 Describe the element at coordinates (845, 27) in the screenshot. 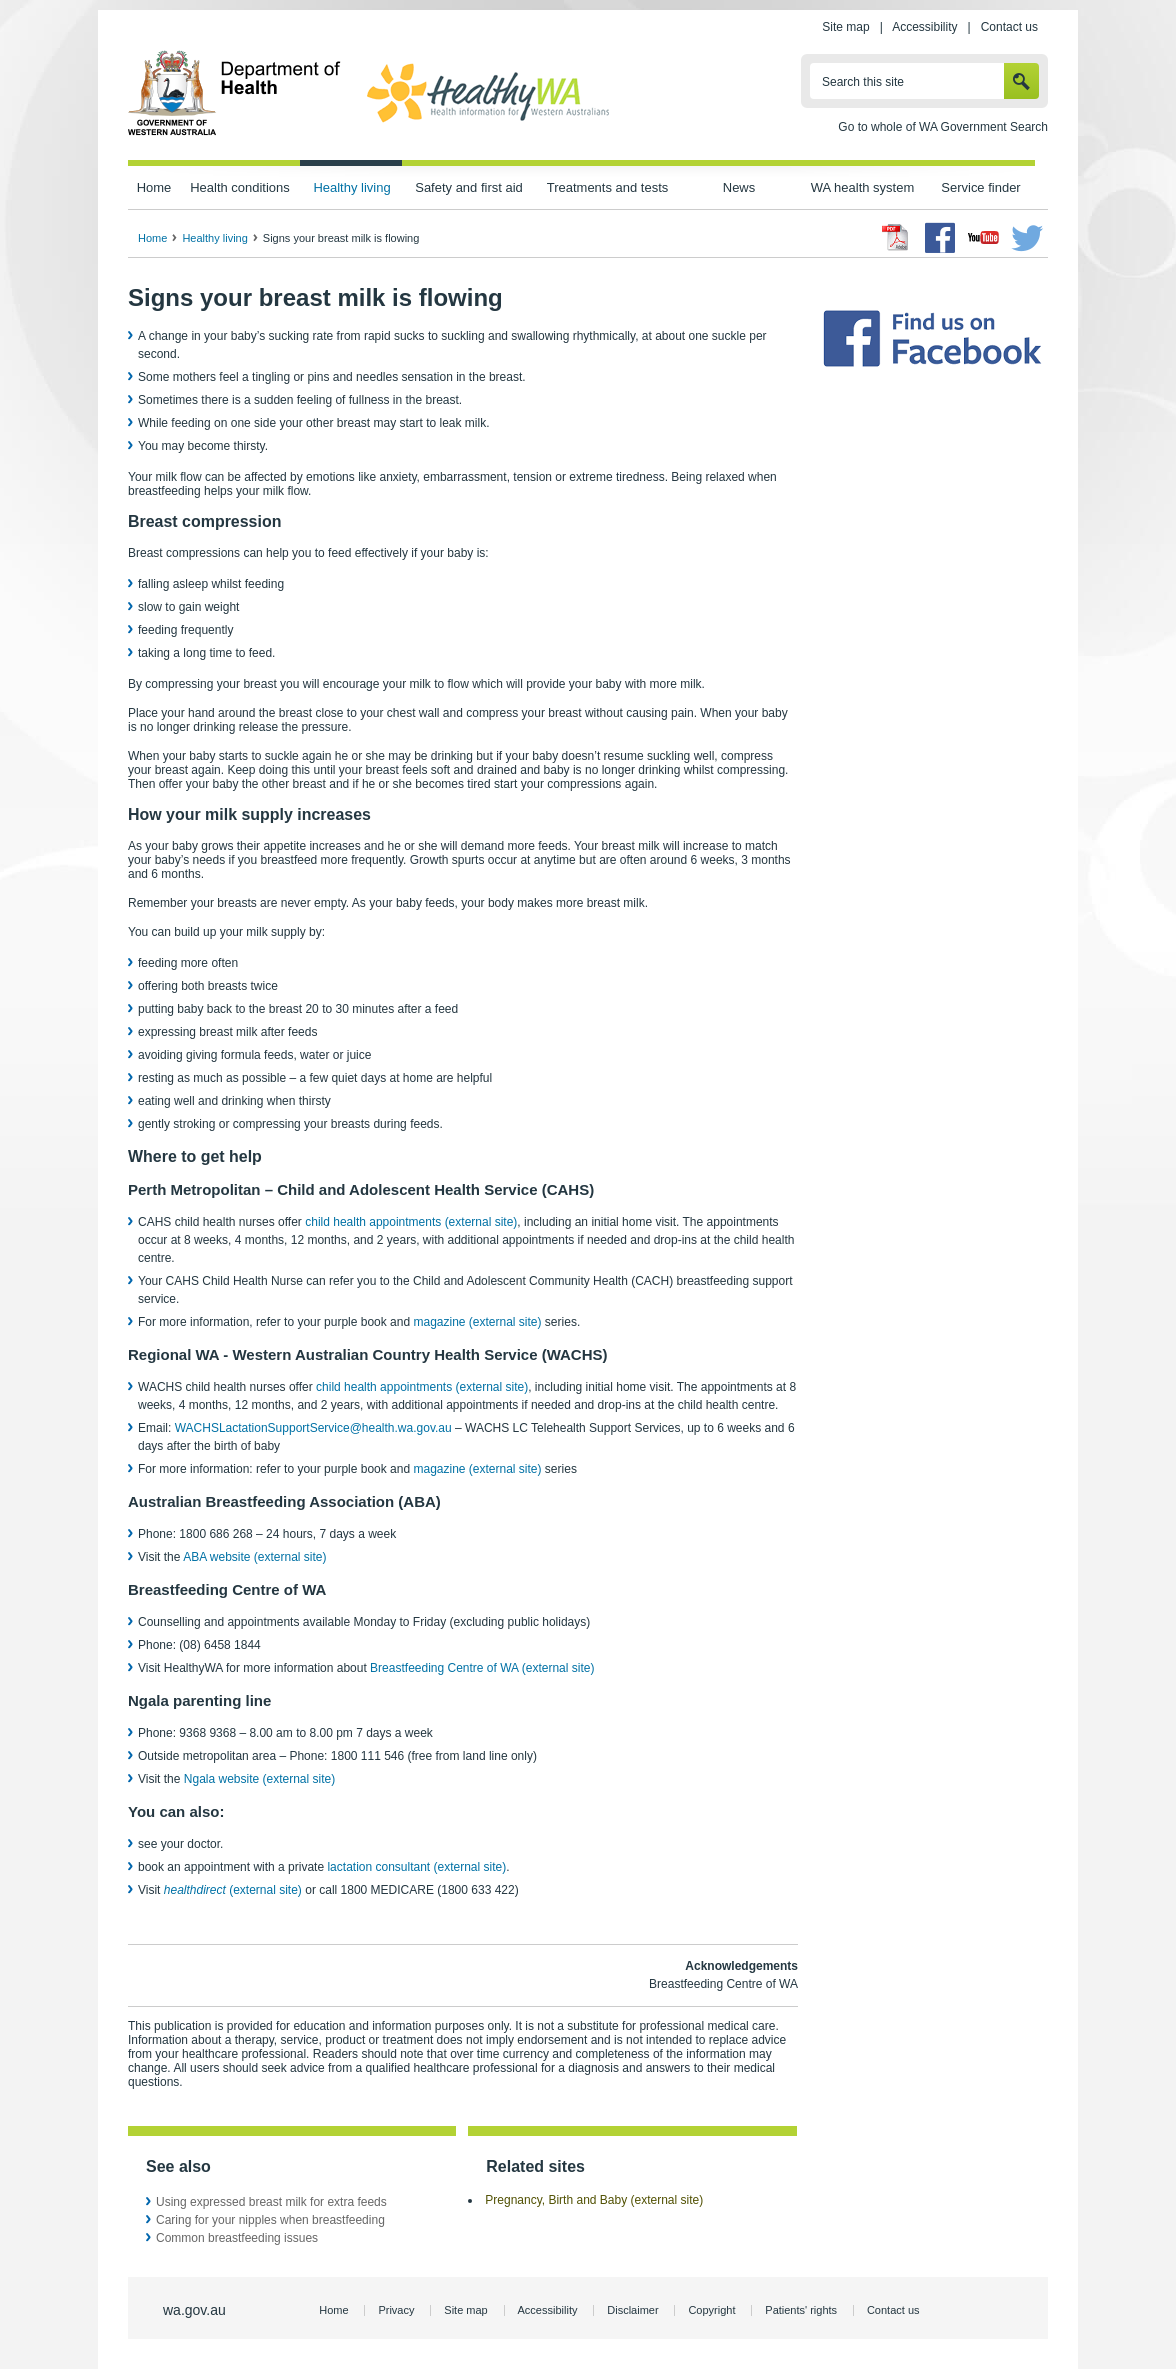

I see `Site map` at that location.